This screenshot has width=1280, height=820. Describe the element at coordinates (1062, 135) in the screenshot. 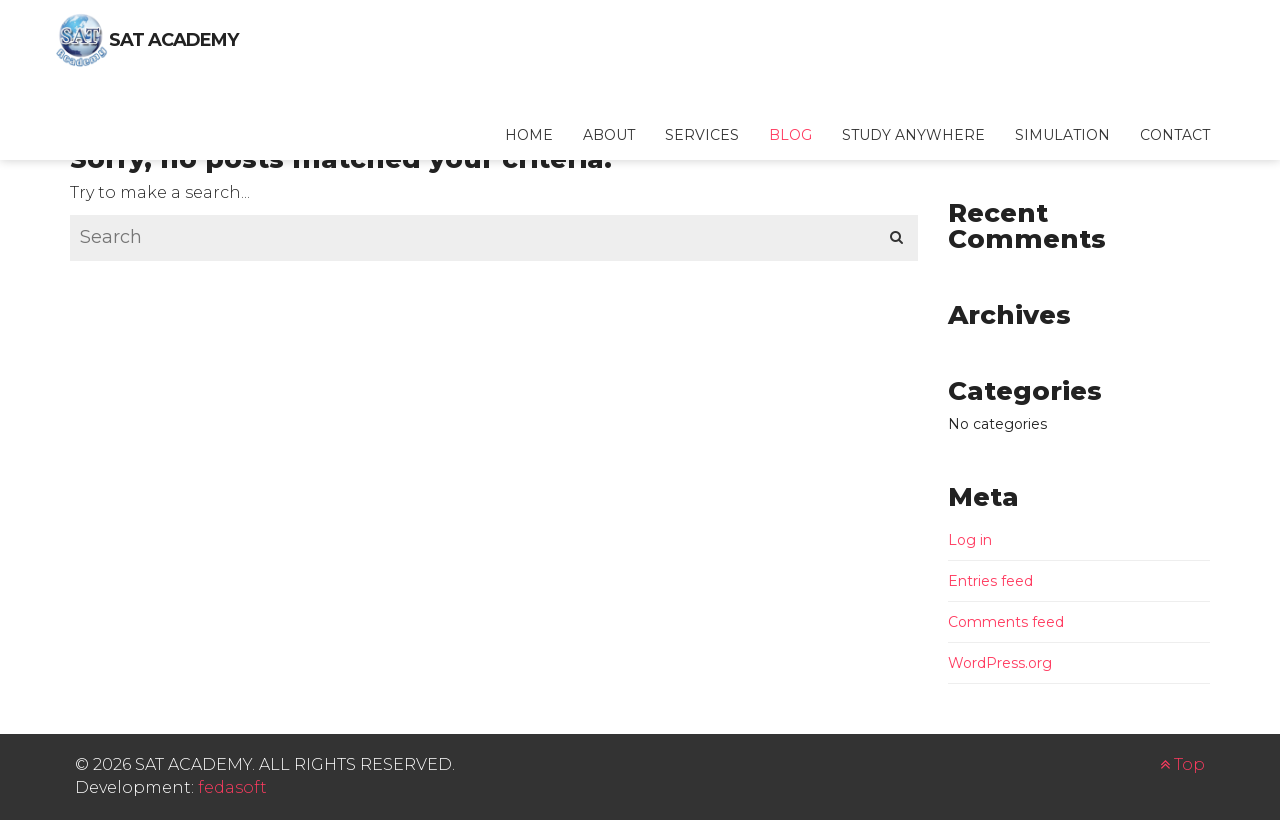

I see `Simulation` at that location.